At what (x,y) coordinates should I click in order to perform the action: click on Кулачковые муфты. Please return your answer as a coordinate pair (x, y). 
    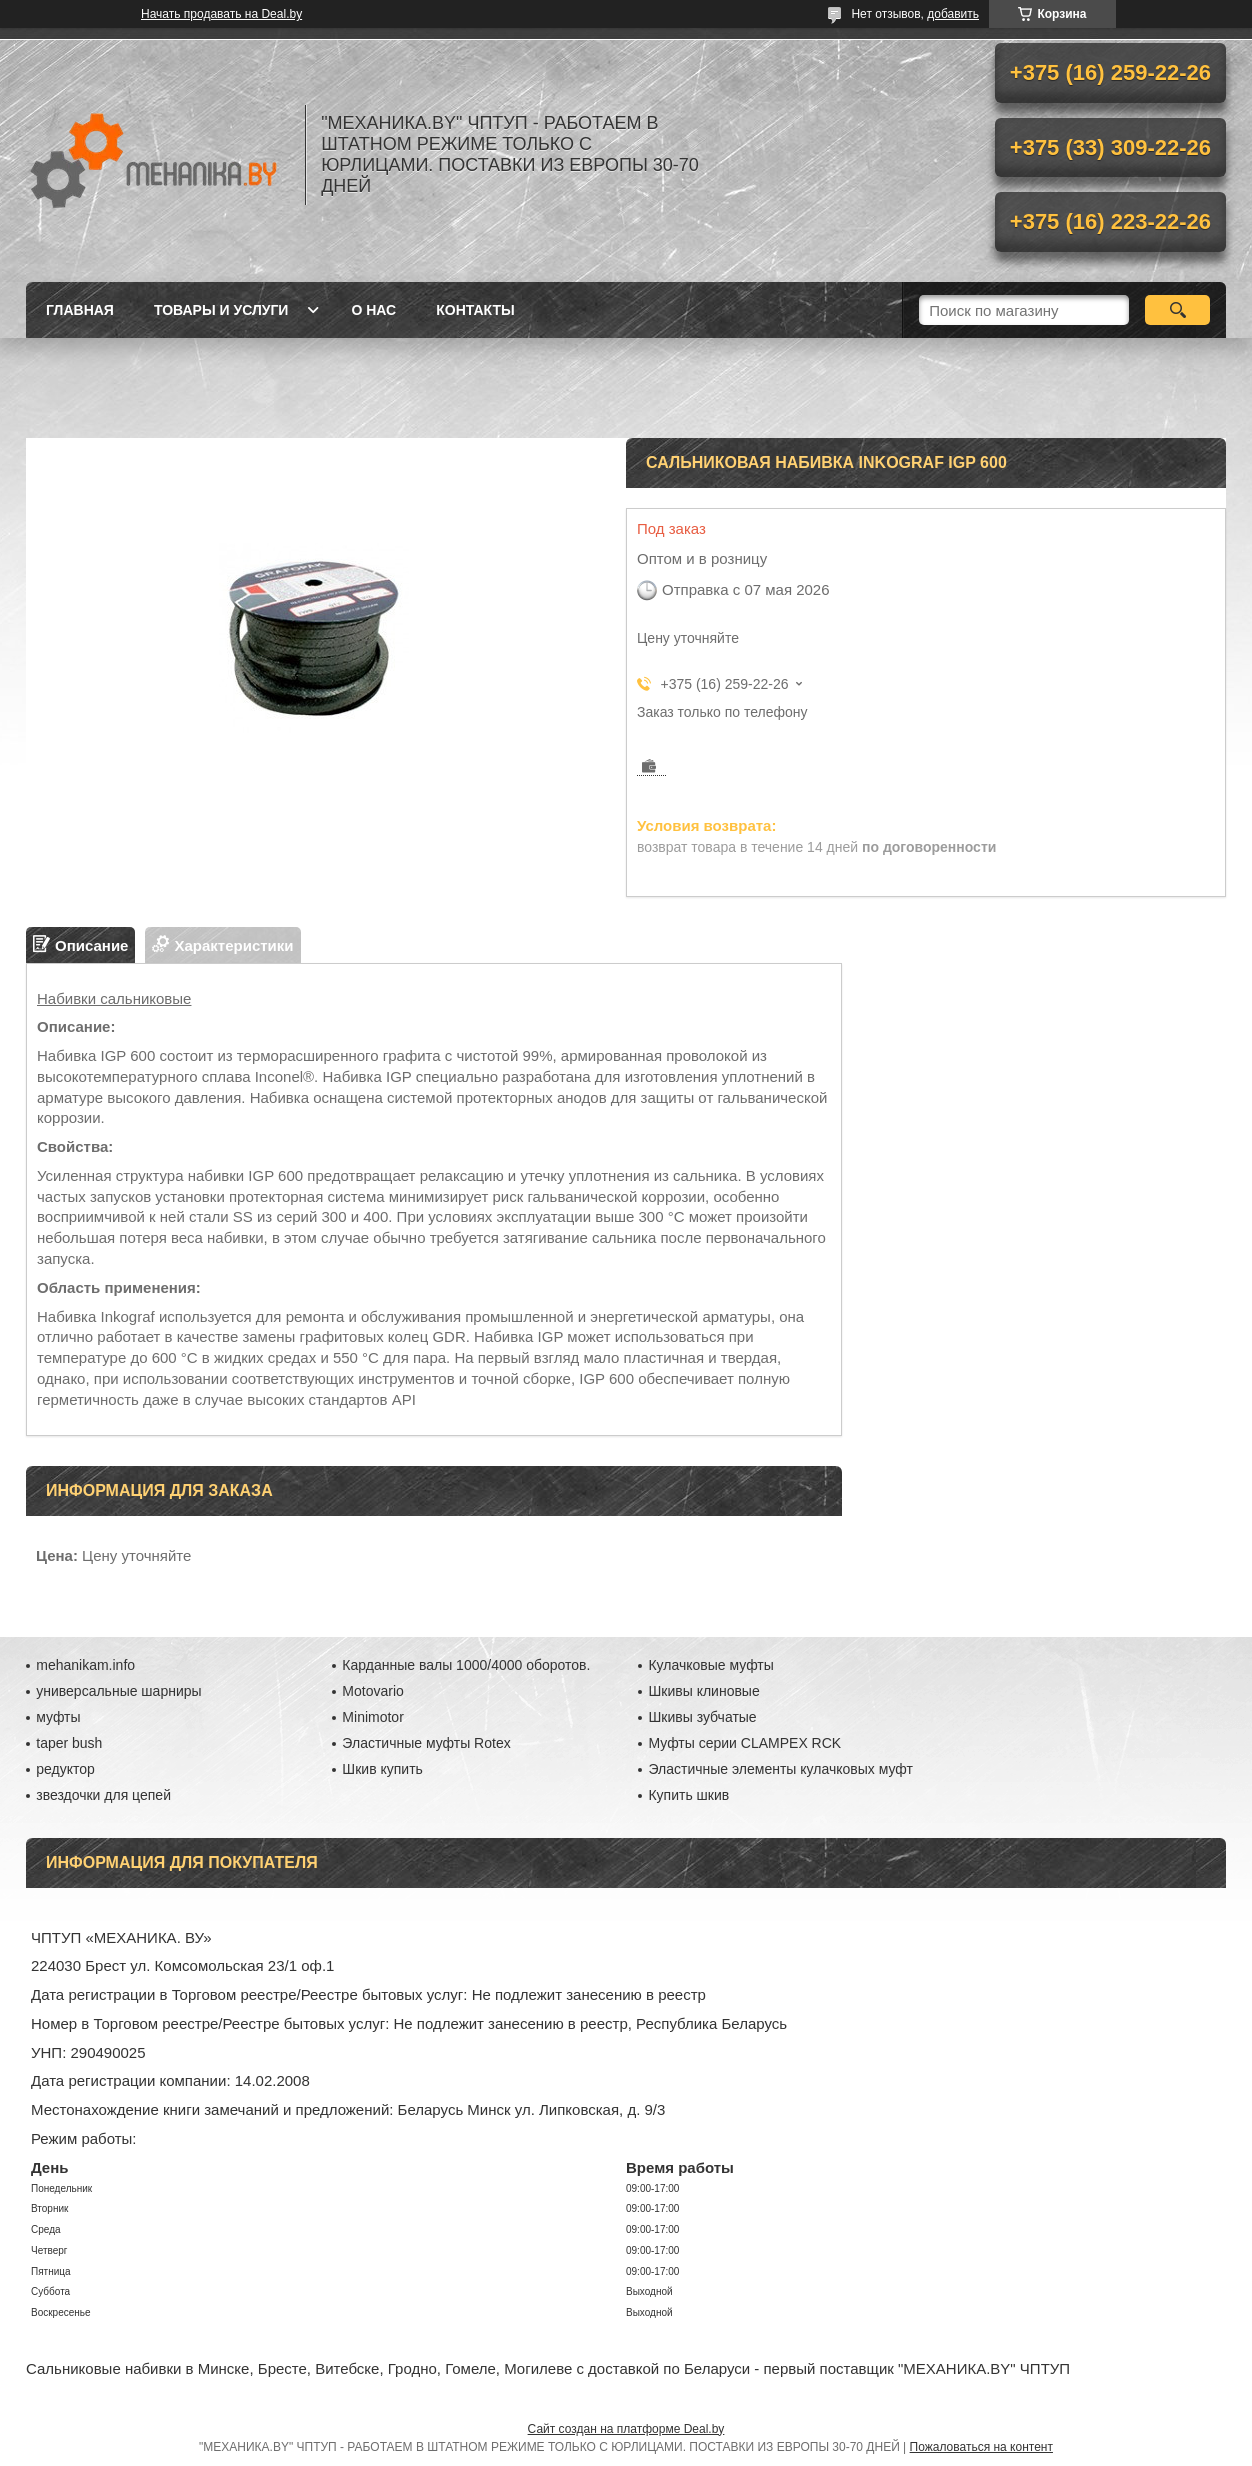
    Looking at the image, I should click on (710, 1665).